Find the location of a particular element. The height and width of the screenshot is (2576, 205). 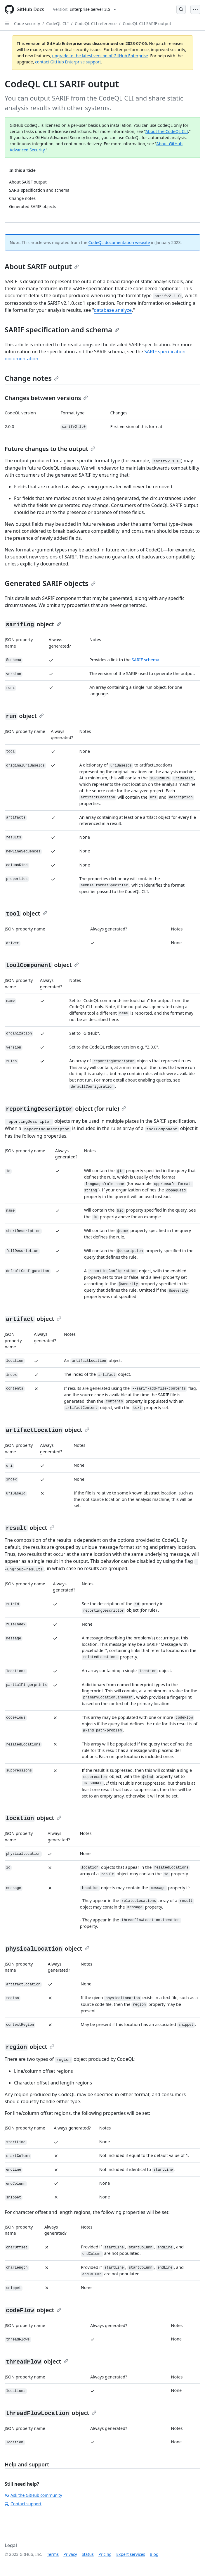

Blog is located at coordinates (154, 2554).